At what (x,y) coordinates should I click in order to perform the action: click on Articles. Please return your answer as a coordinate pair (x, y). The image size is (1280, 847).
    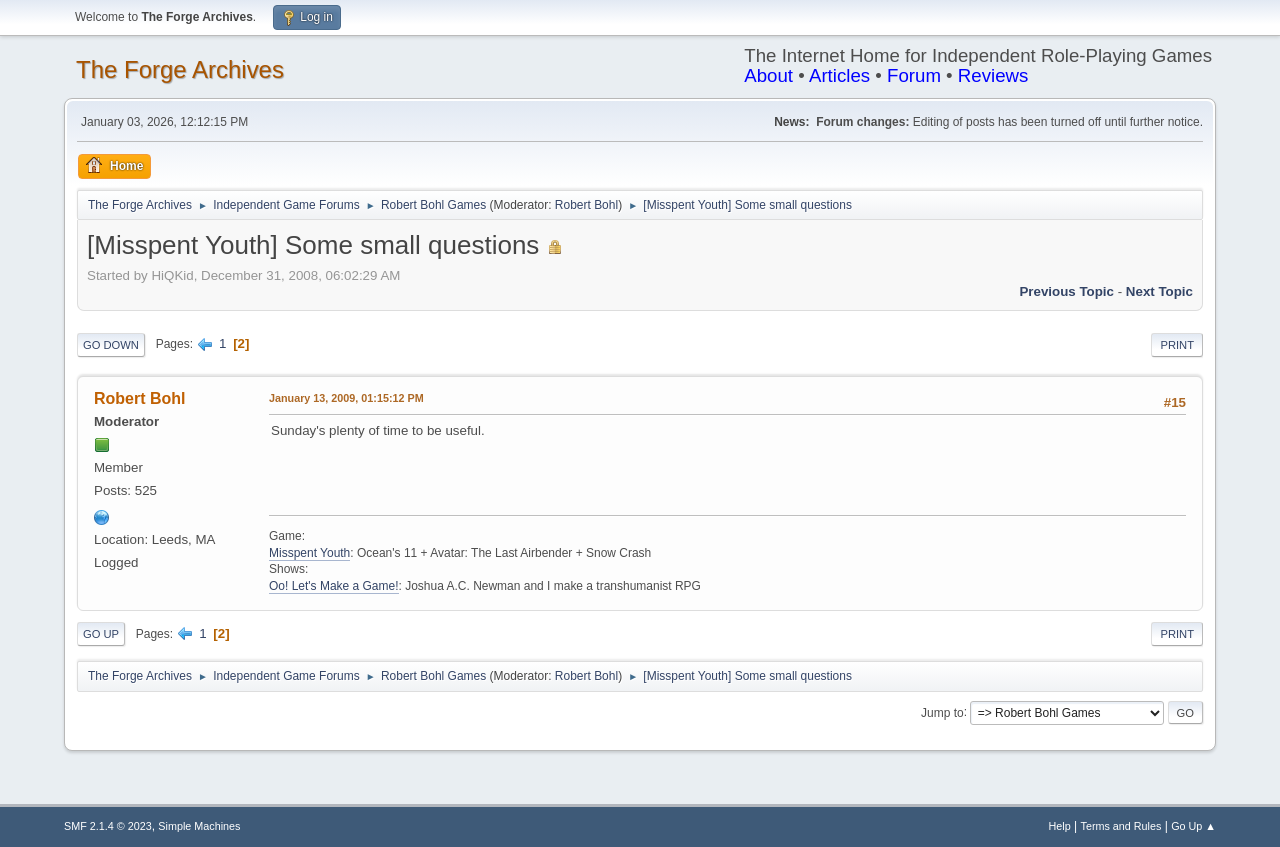
    Looking at the image, I should click on (839, 75).